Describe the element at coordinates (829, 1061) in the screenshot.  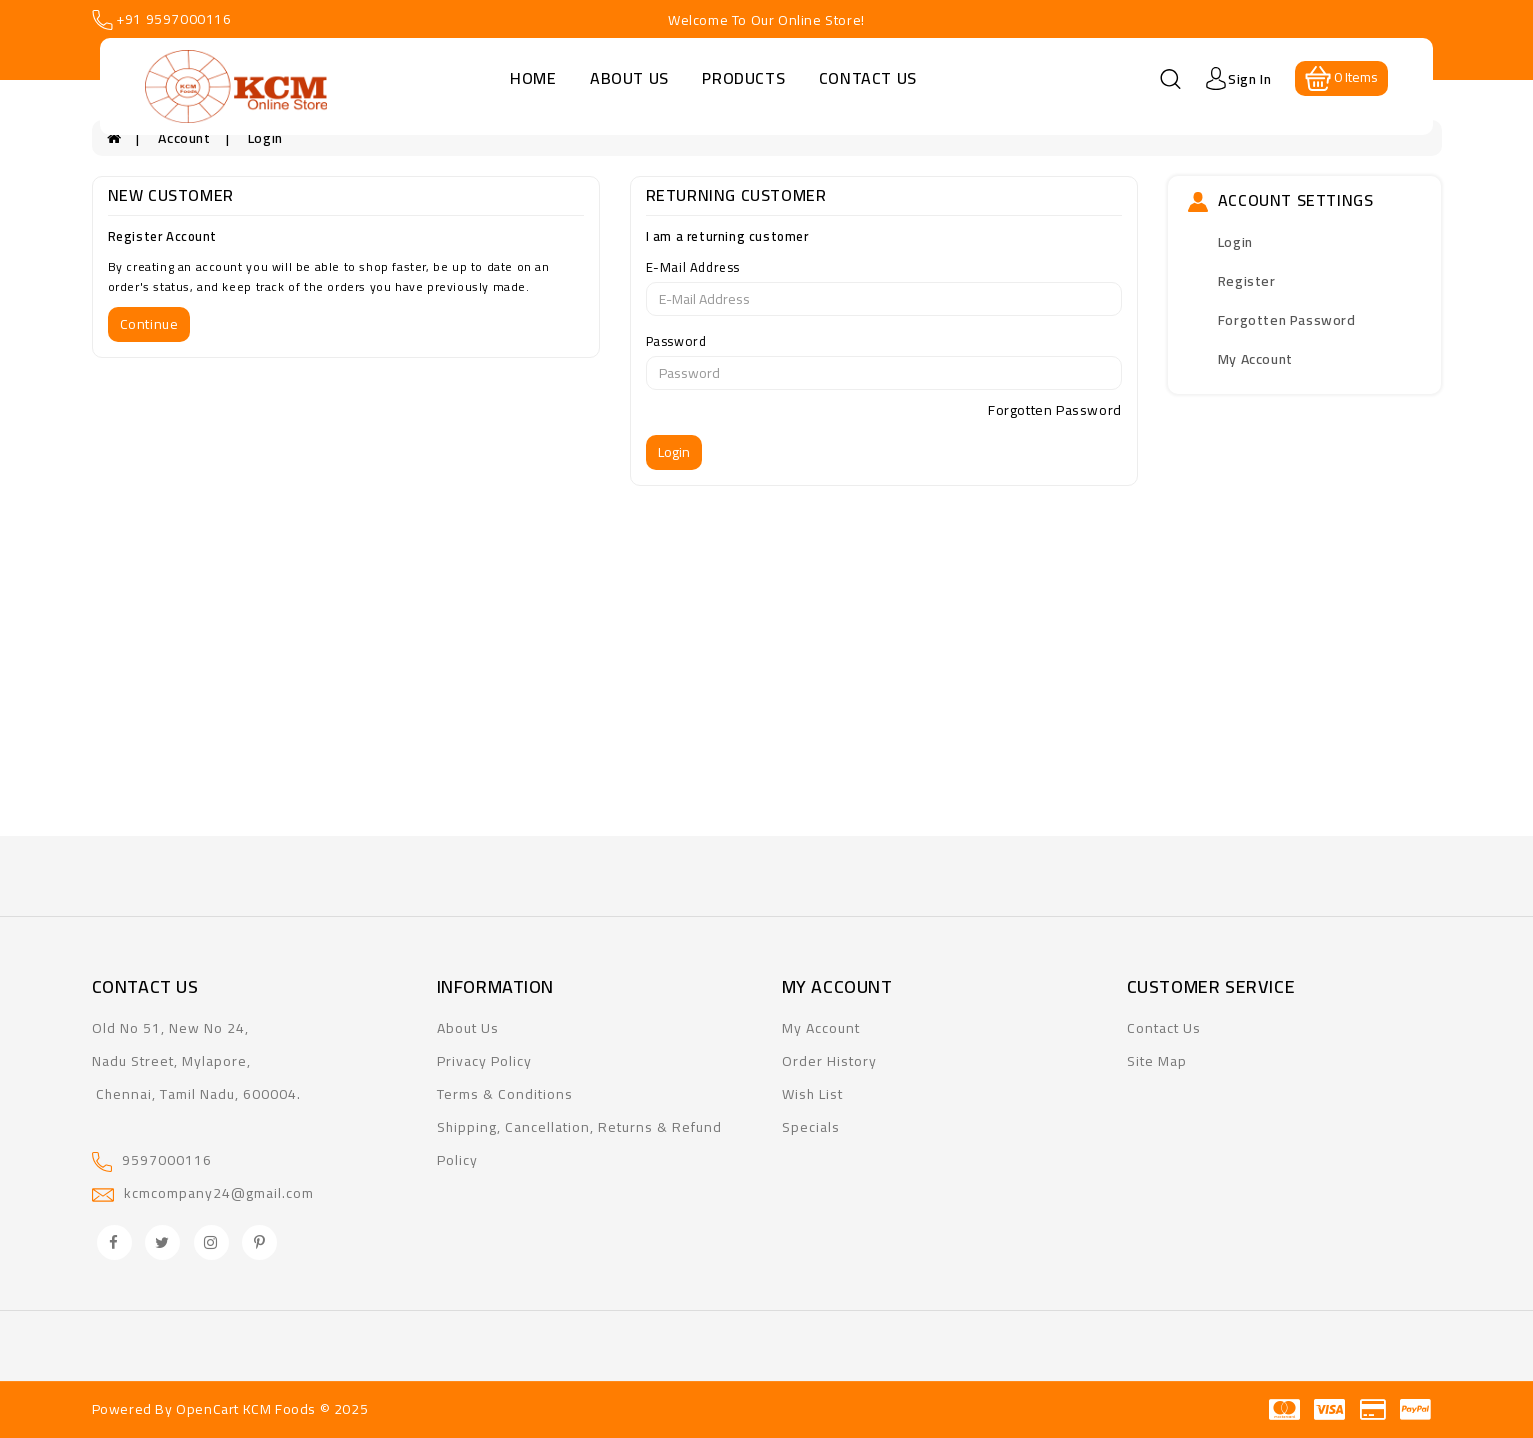
I see `Order History` at that location.